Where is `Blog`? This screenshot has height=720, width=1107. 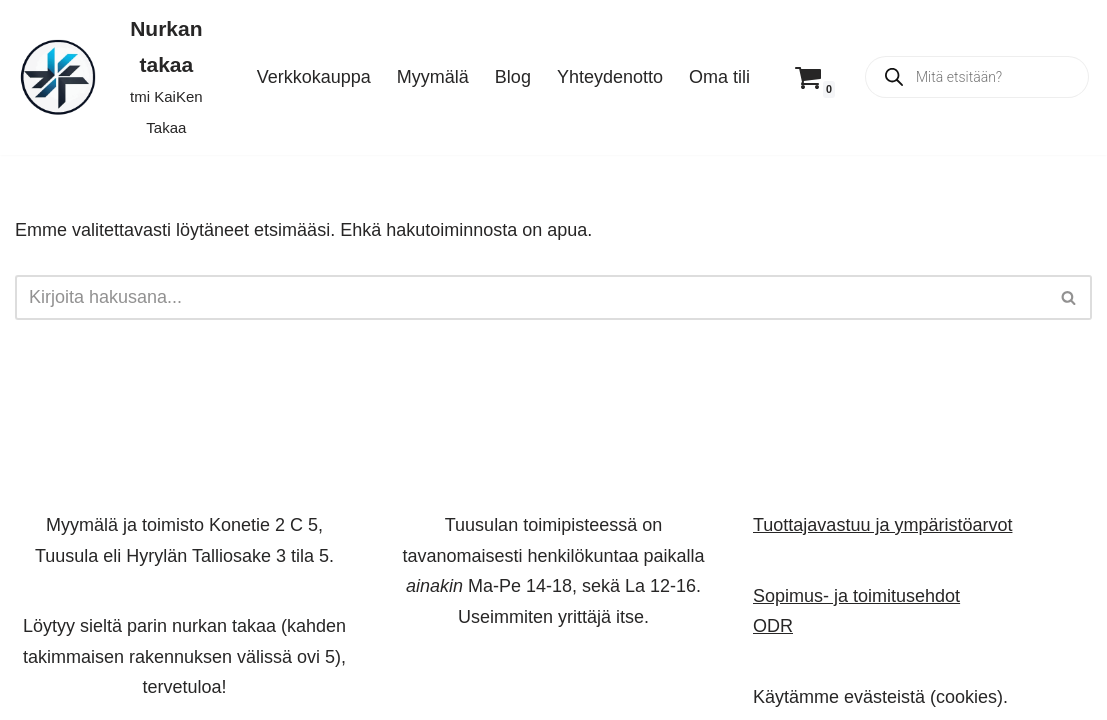 Blog is located at coordinates (513, 77).